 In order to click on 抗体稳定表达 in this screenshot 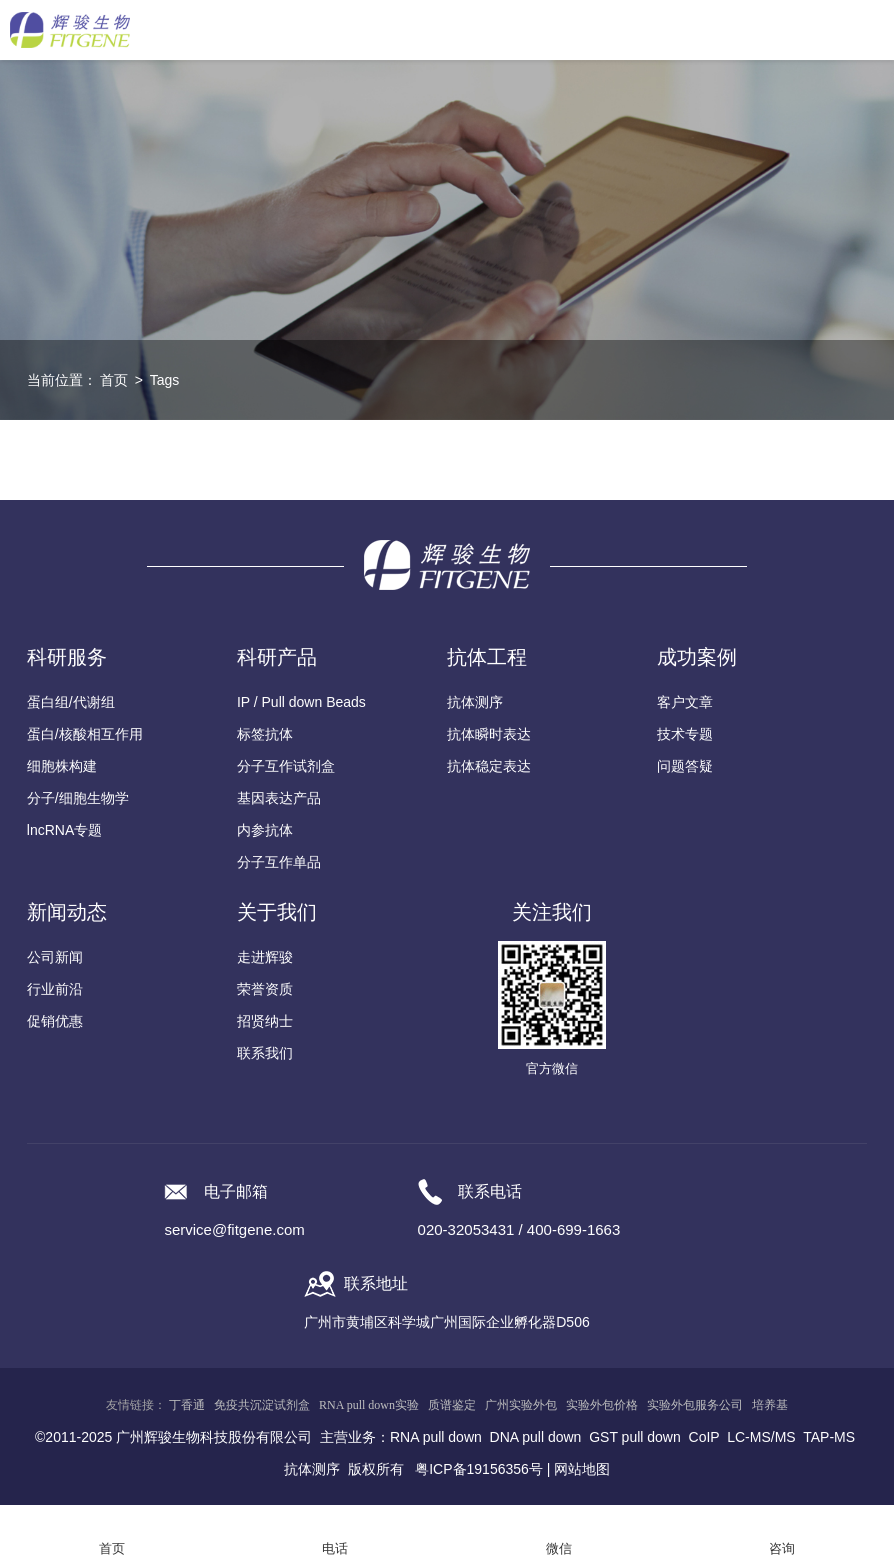, I will do `click(489, 766)`.